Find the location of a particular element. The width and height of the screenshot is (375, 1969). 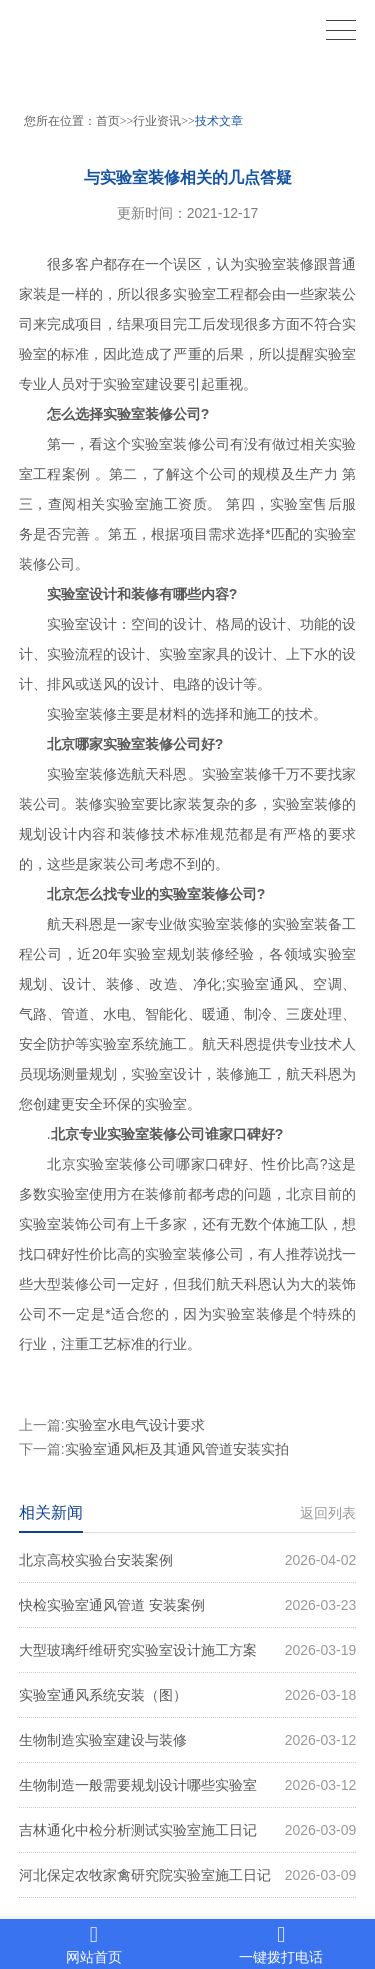

行业资讯 is located at coordinates (157, 121).